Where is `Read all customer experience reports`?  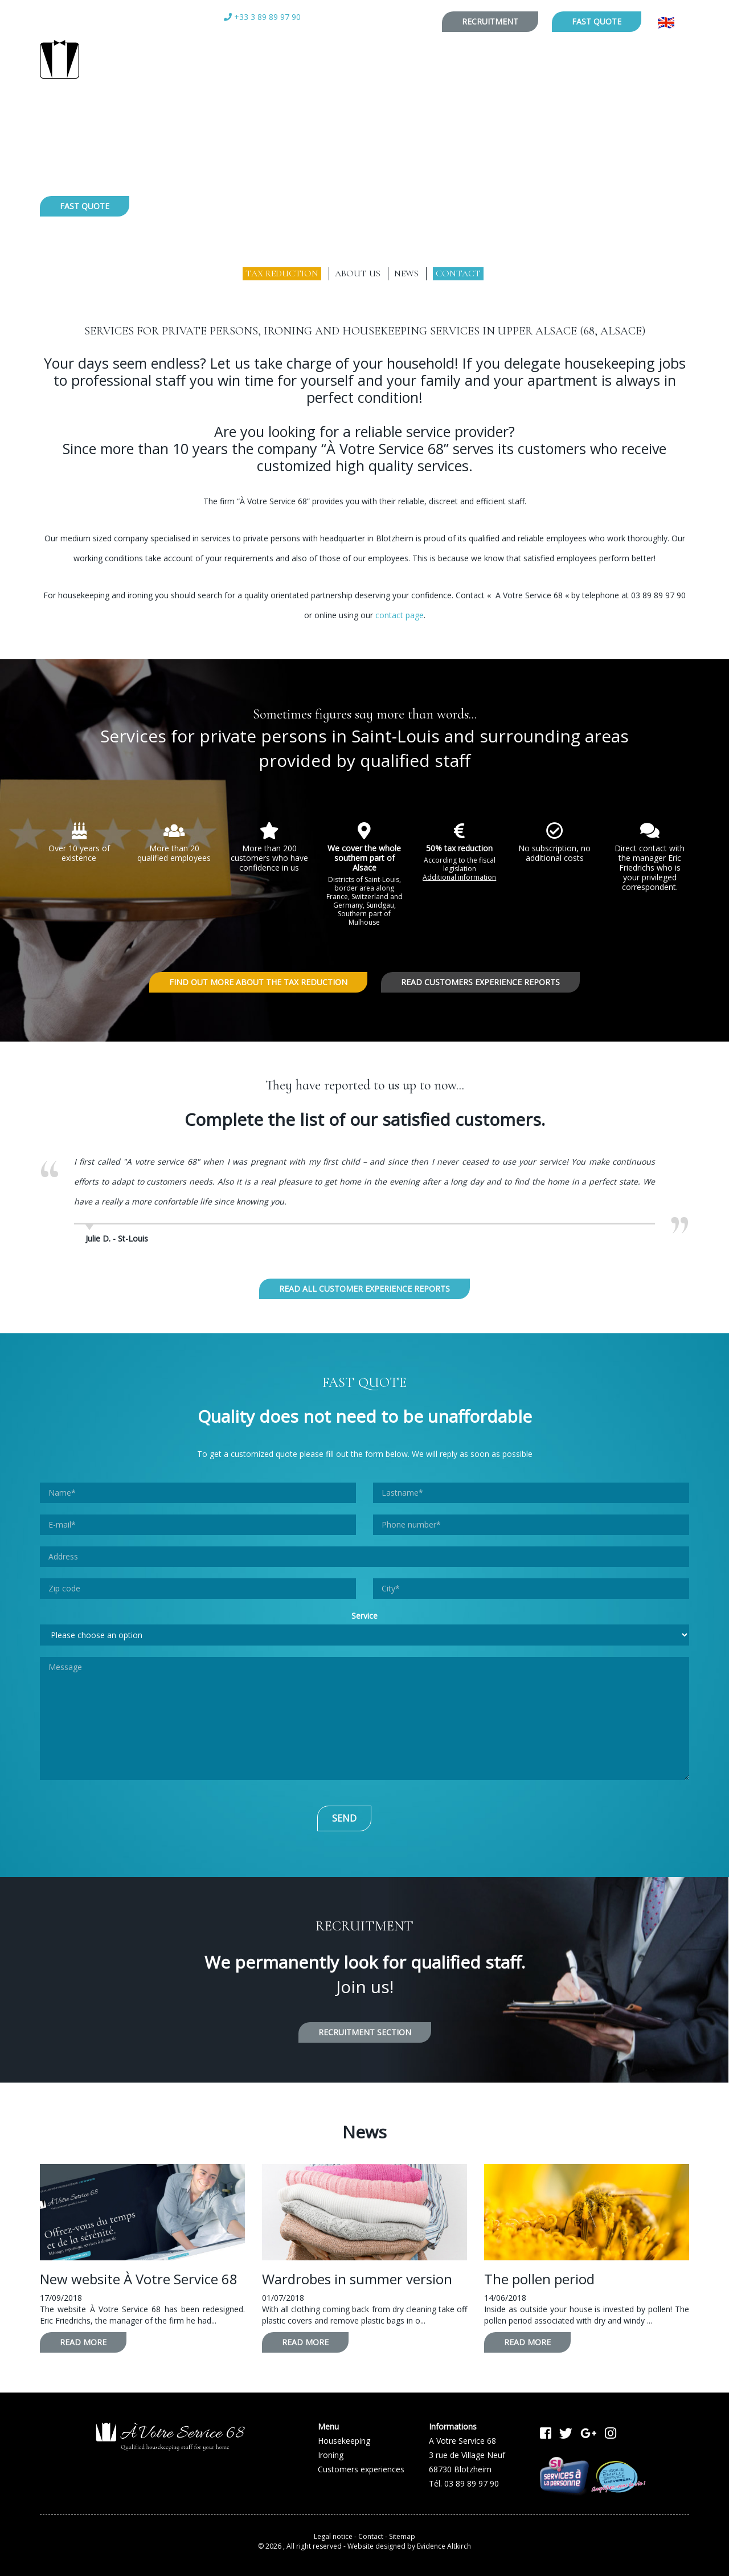
Read all customer experience reports is located at coordinates (364, 1284).